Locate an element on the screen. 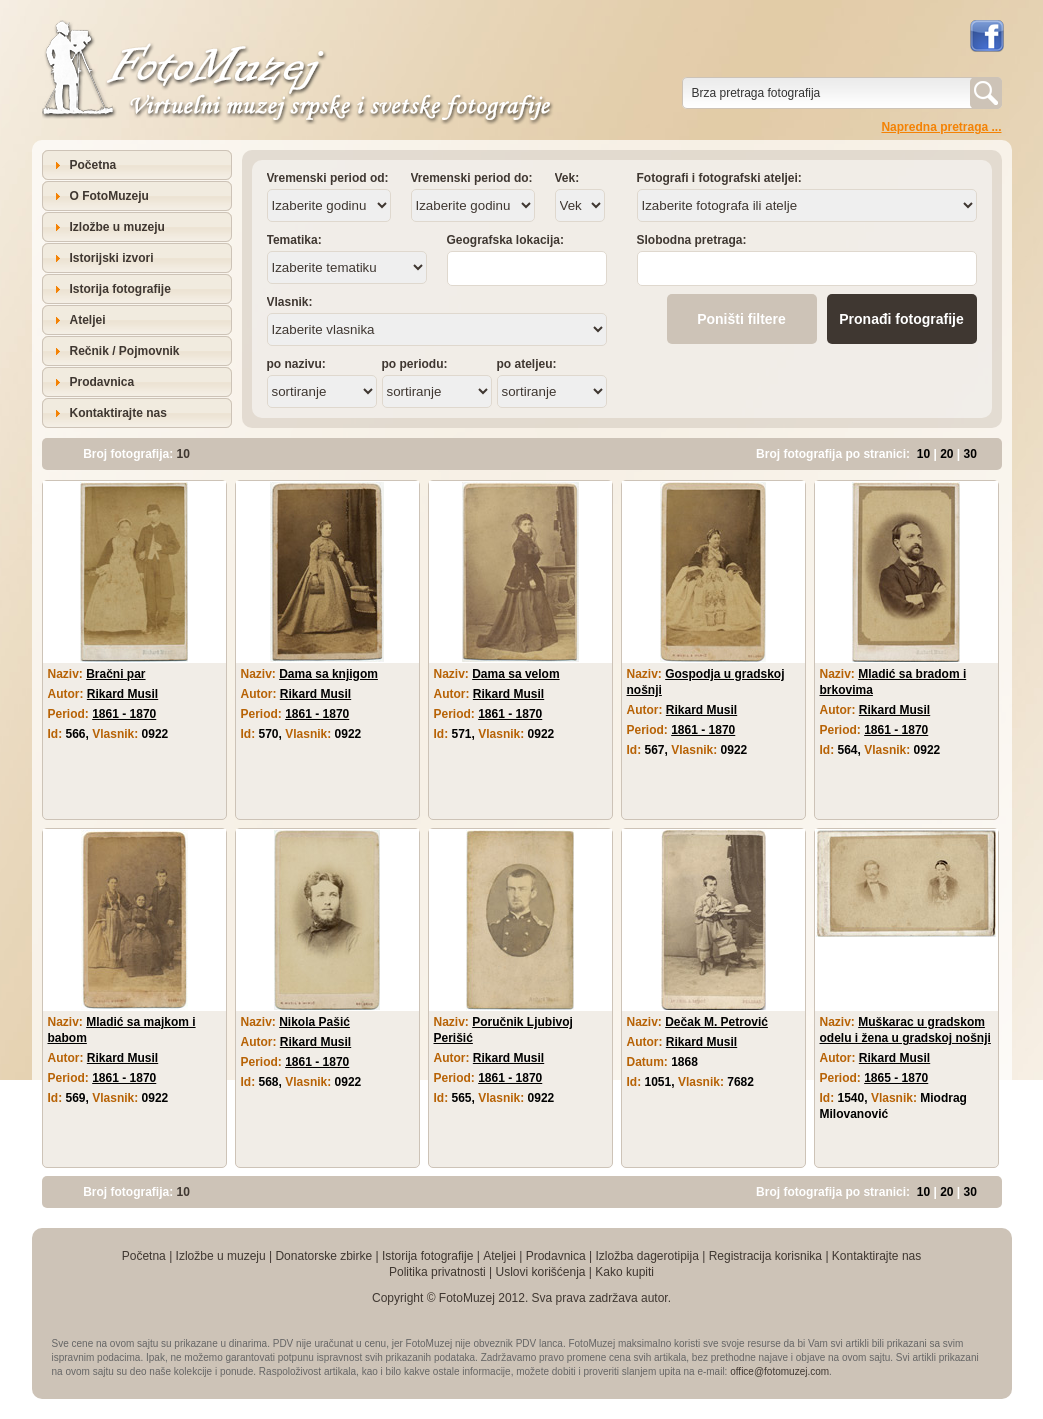 This screenshot has height=1419, width=1043. 30 is located at coordinates (970, 454).